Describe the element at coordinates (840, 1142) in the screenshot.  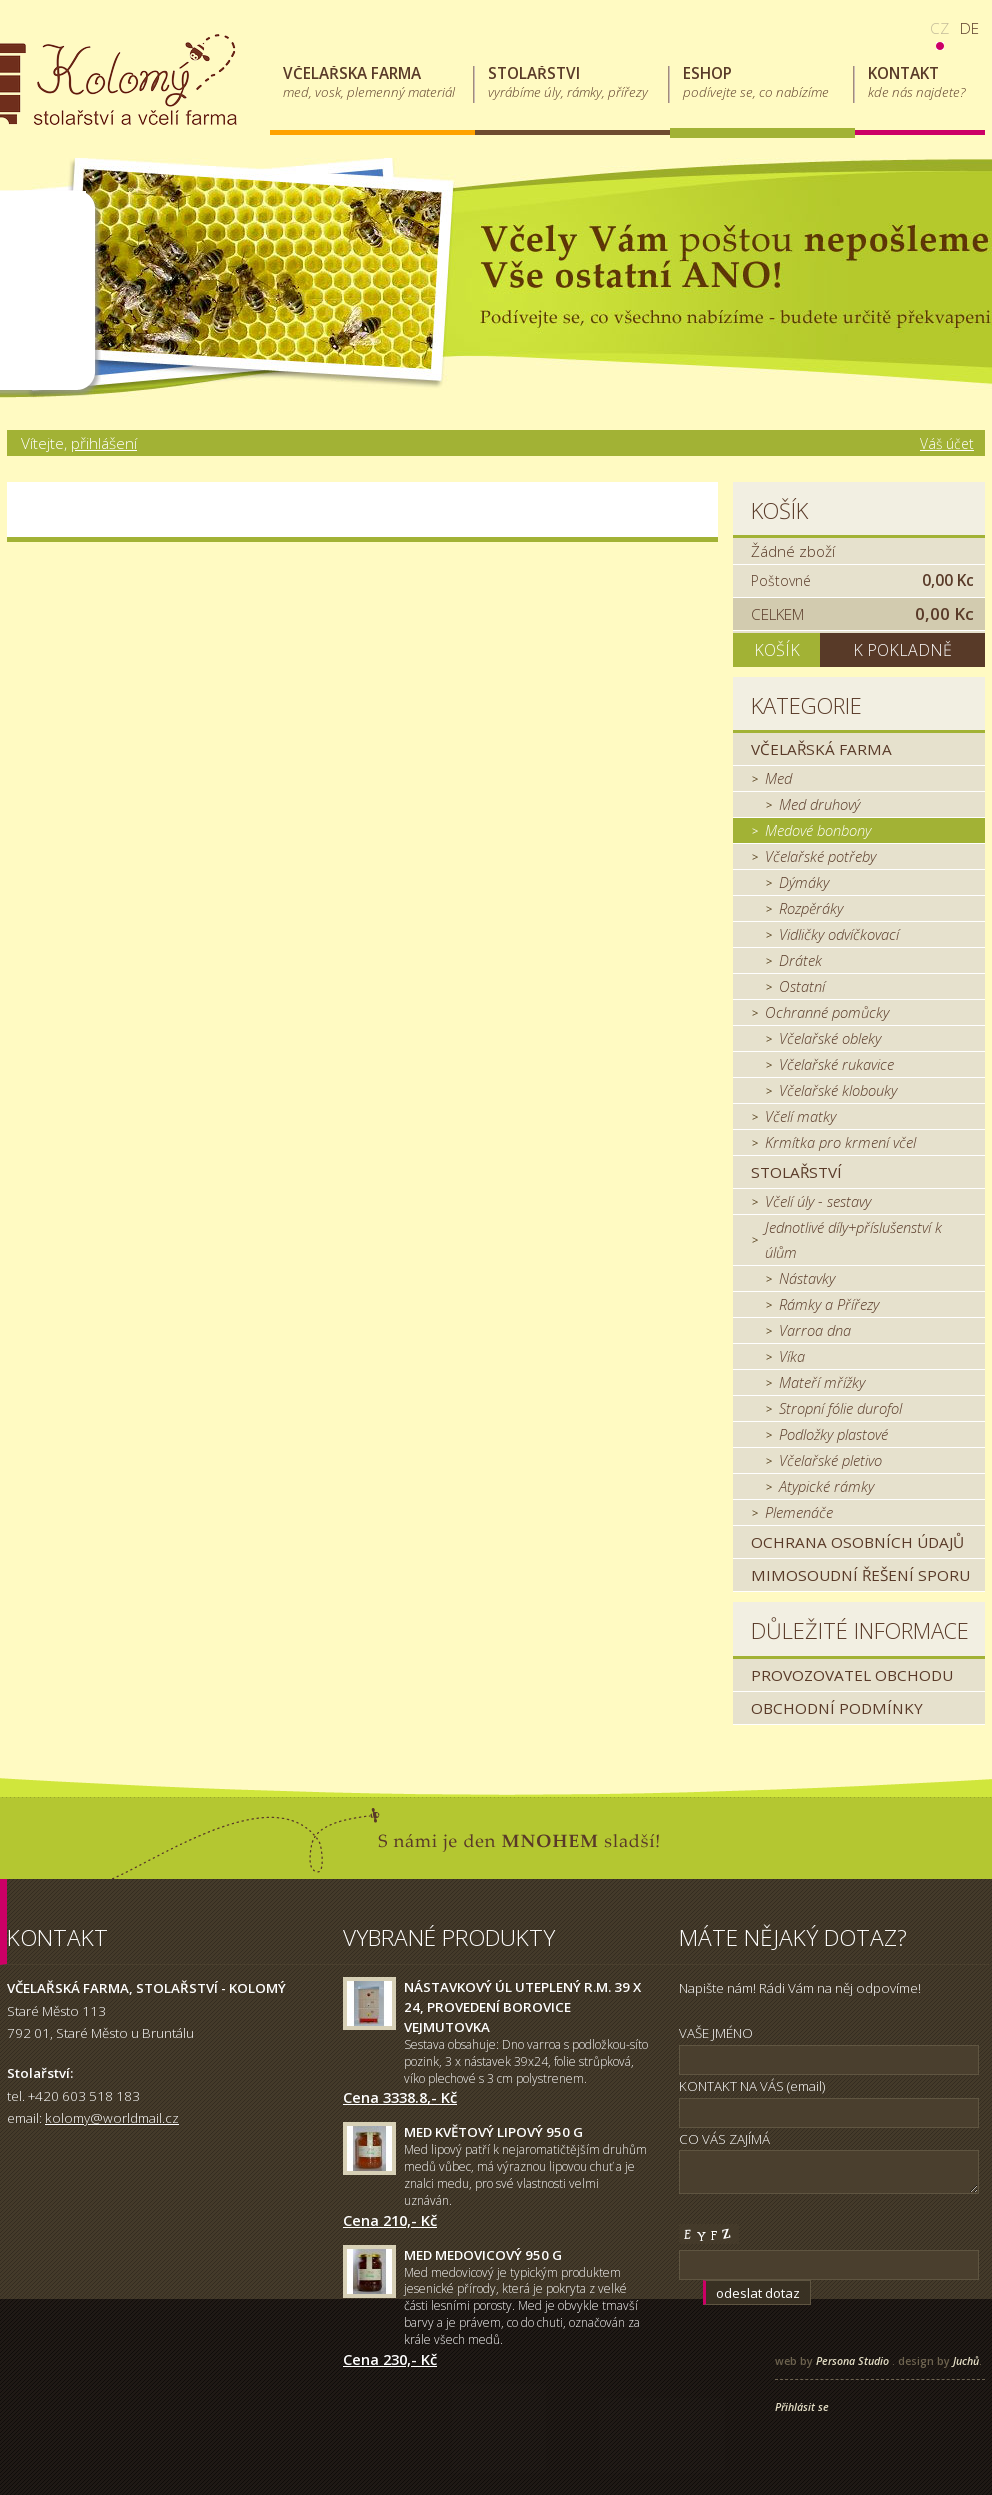
I see `Krmítka pro krmení včel` at that location.